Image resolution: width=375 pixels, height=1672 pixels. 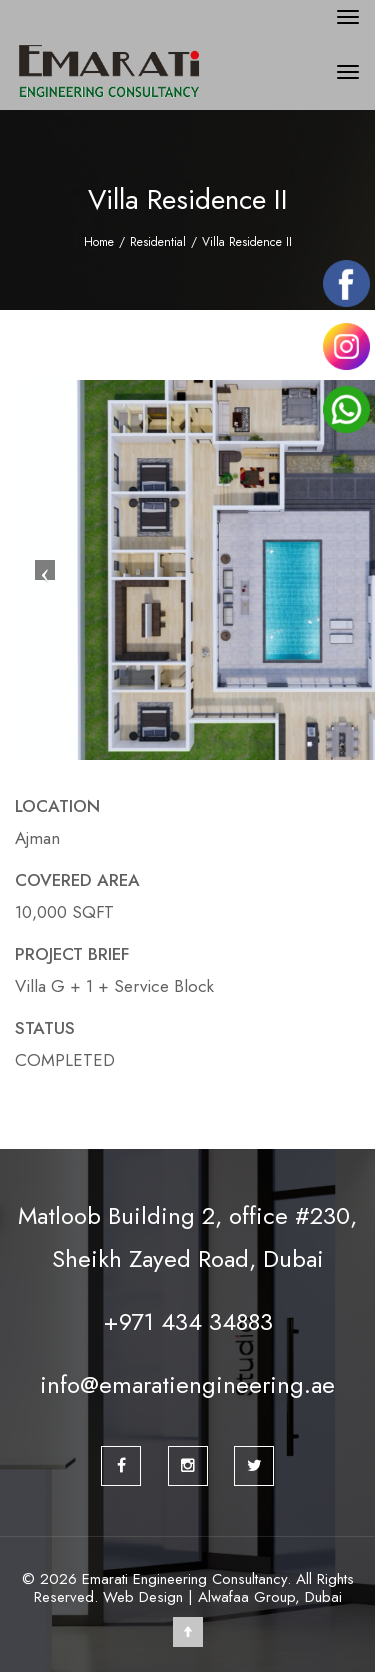 I want to click on Alwafaa Group, so click(x=246, y=1597).